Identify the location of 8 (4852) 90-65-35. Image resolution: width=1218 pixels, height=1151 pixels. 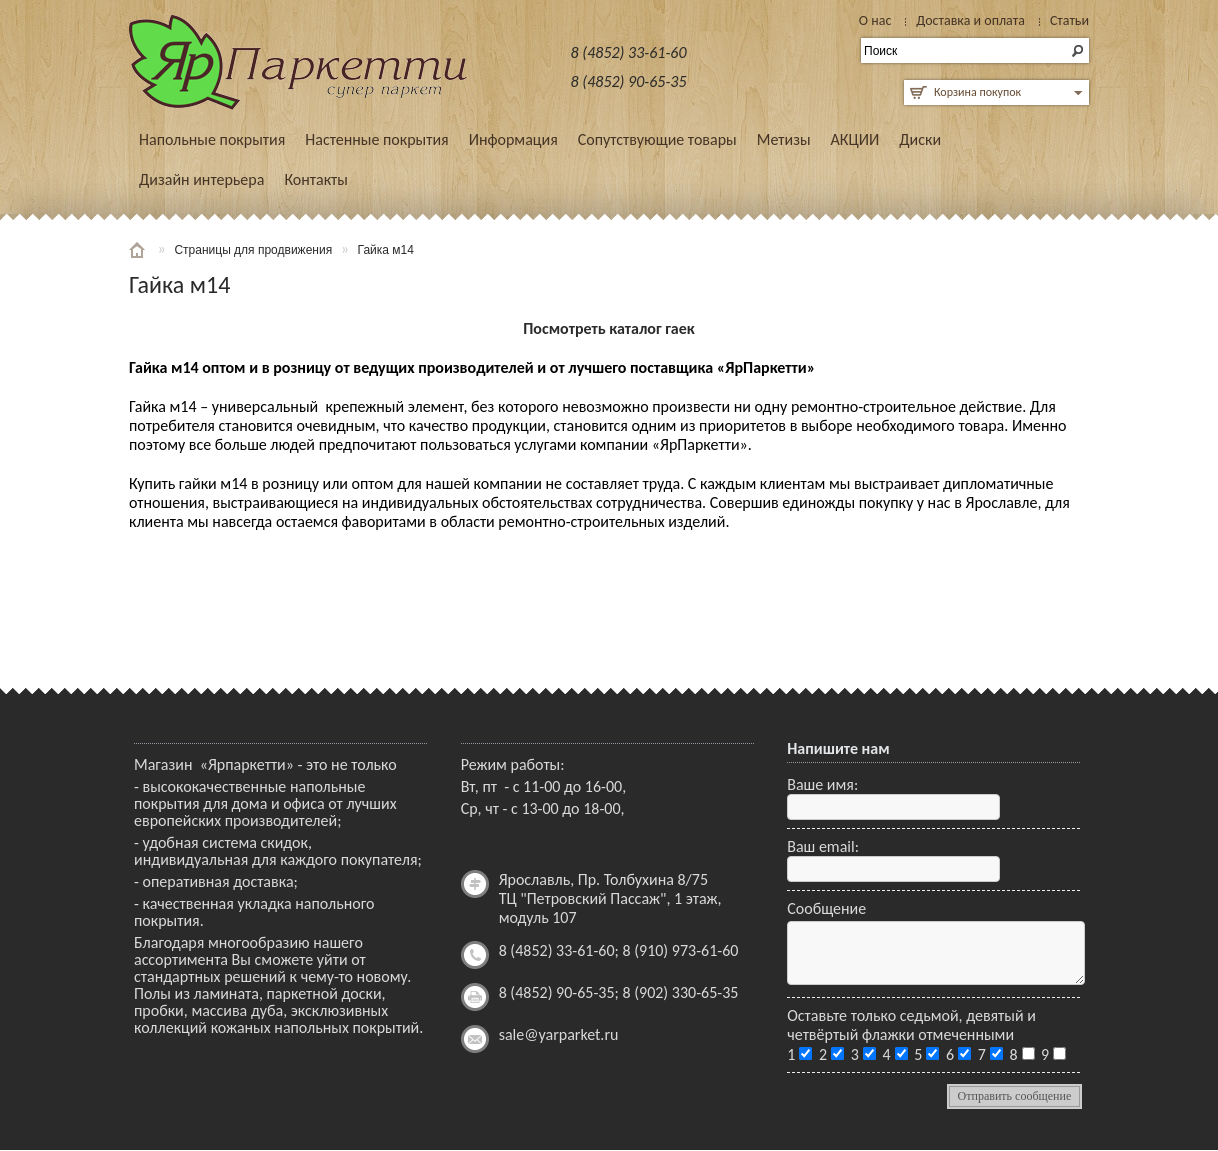
(629, 81).